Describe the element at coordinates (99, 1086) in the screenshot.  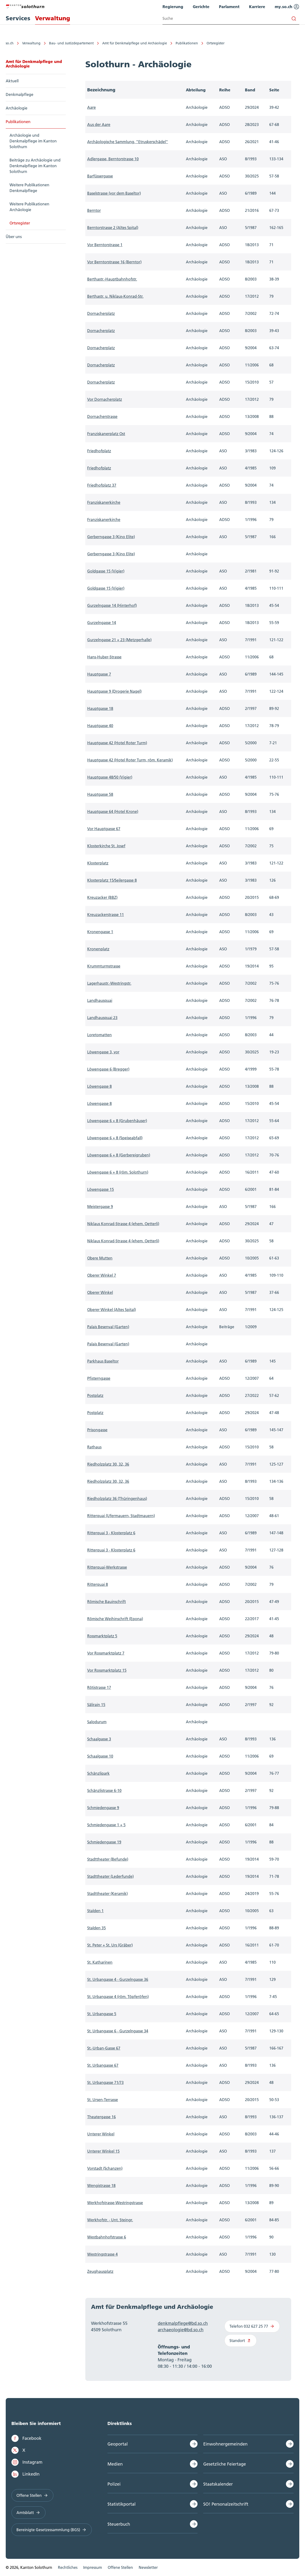
I see `Löwengasse 8` at that location.